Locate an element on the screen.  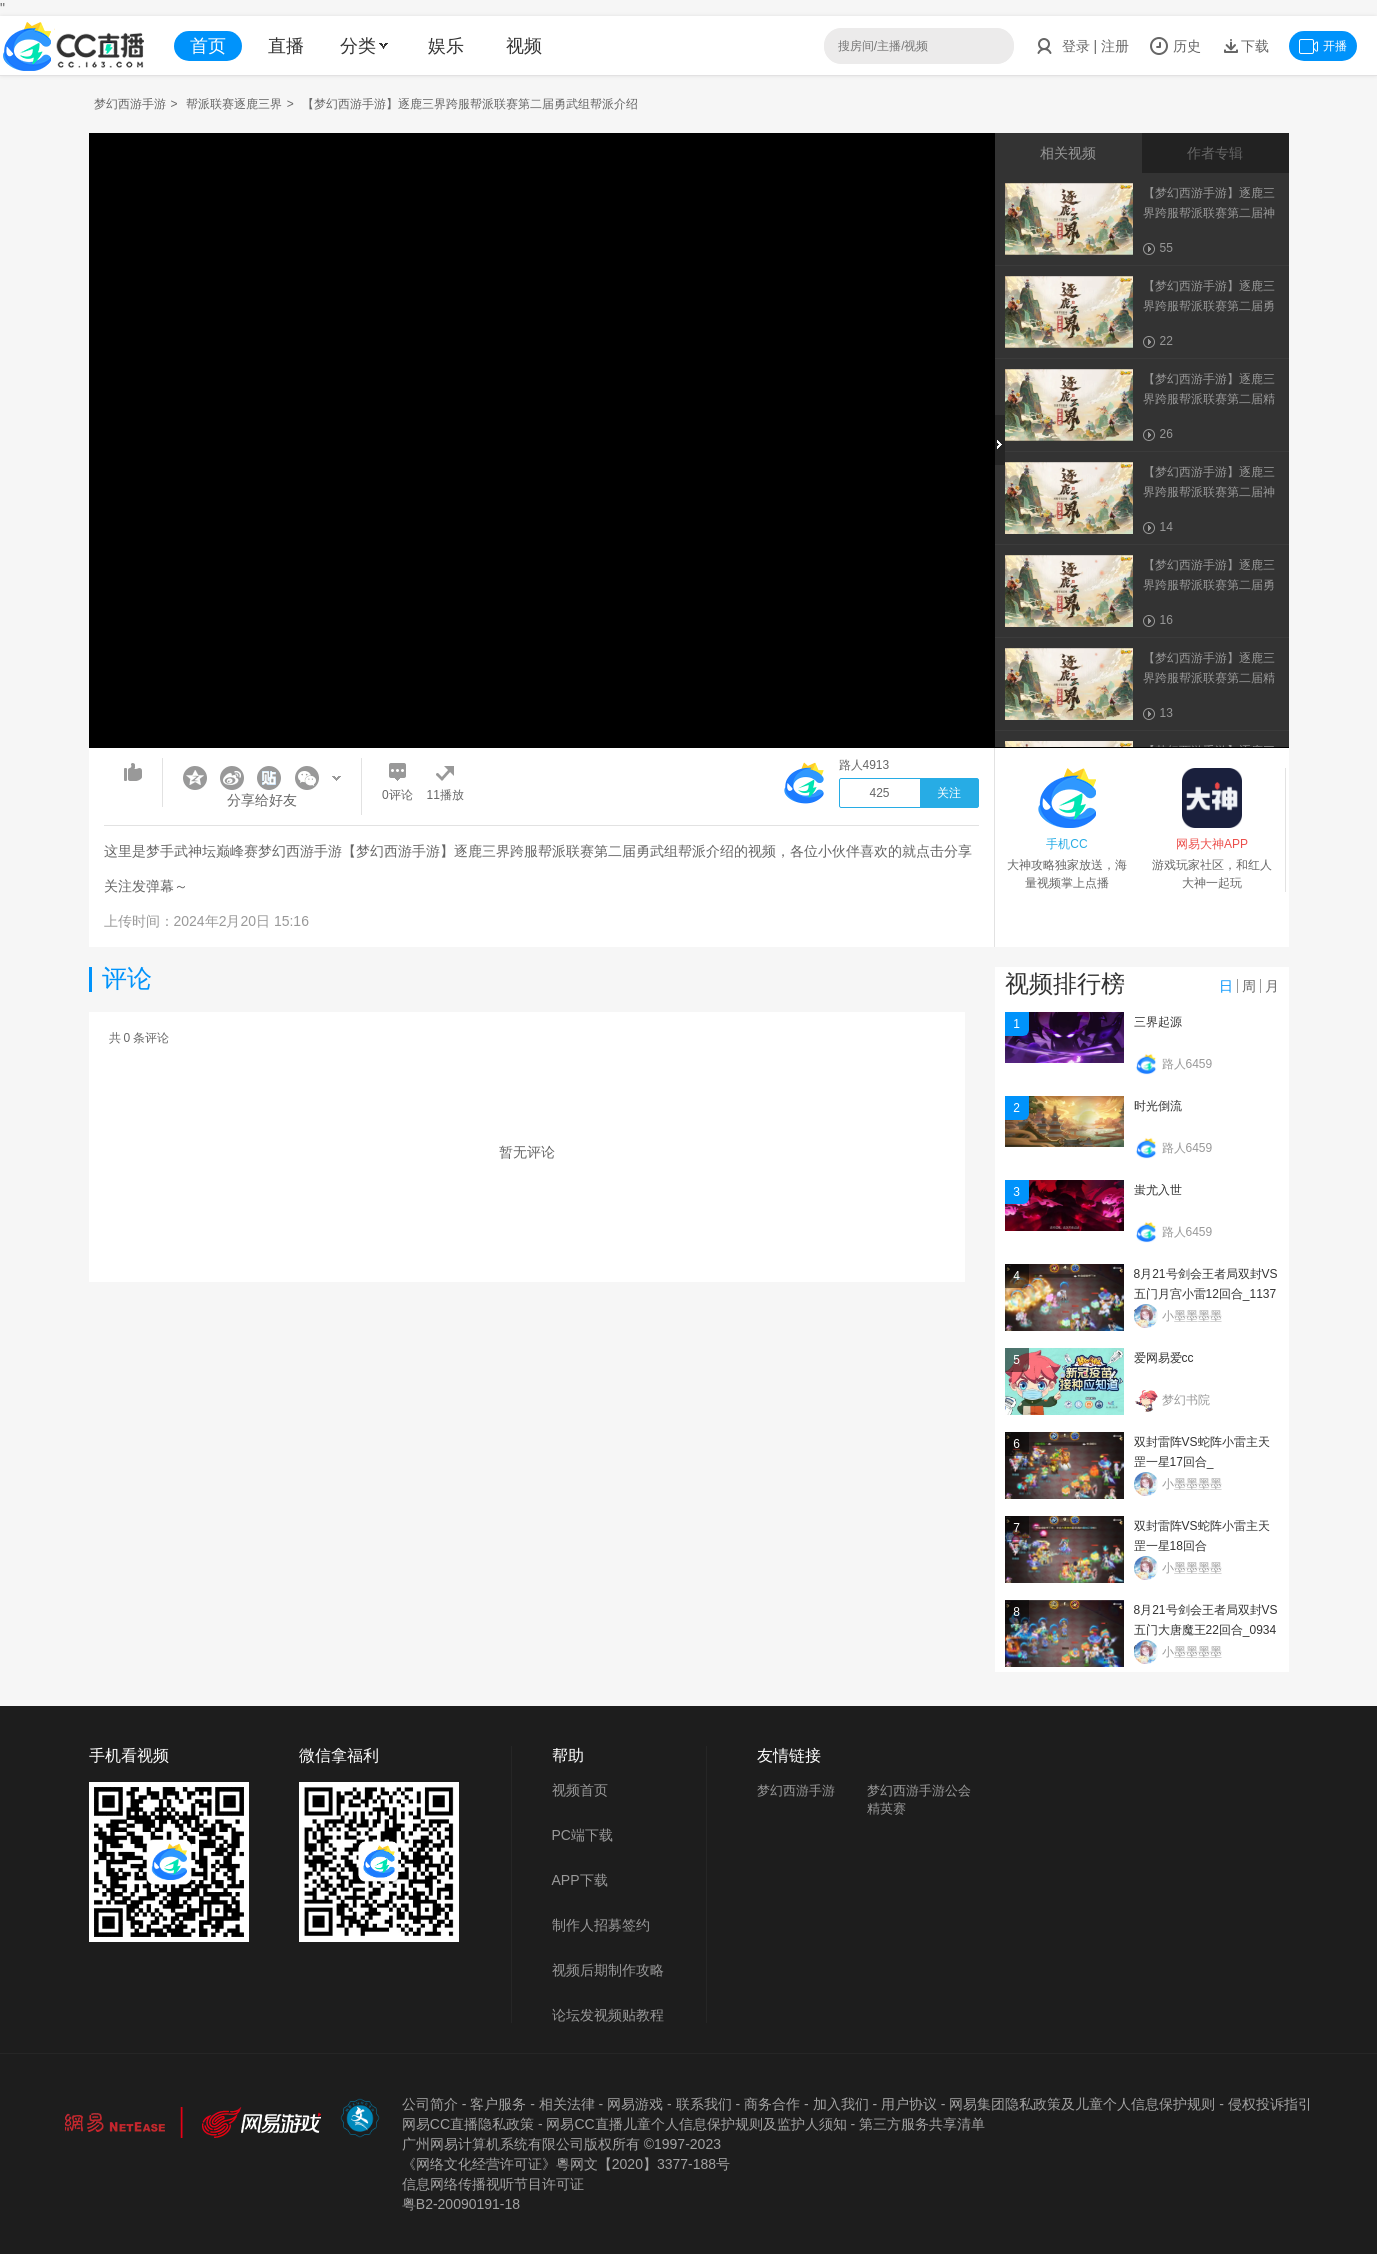
8月21号剑会王者局双封VS五门月宫小雷12回合_113734 is located at coordinates (1206, 1294).